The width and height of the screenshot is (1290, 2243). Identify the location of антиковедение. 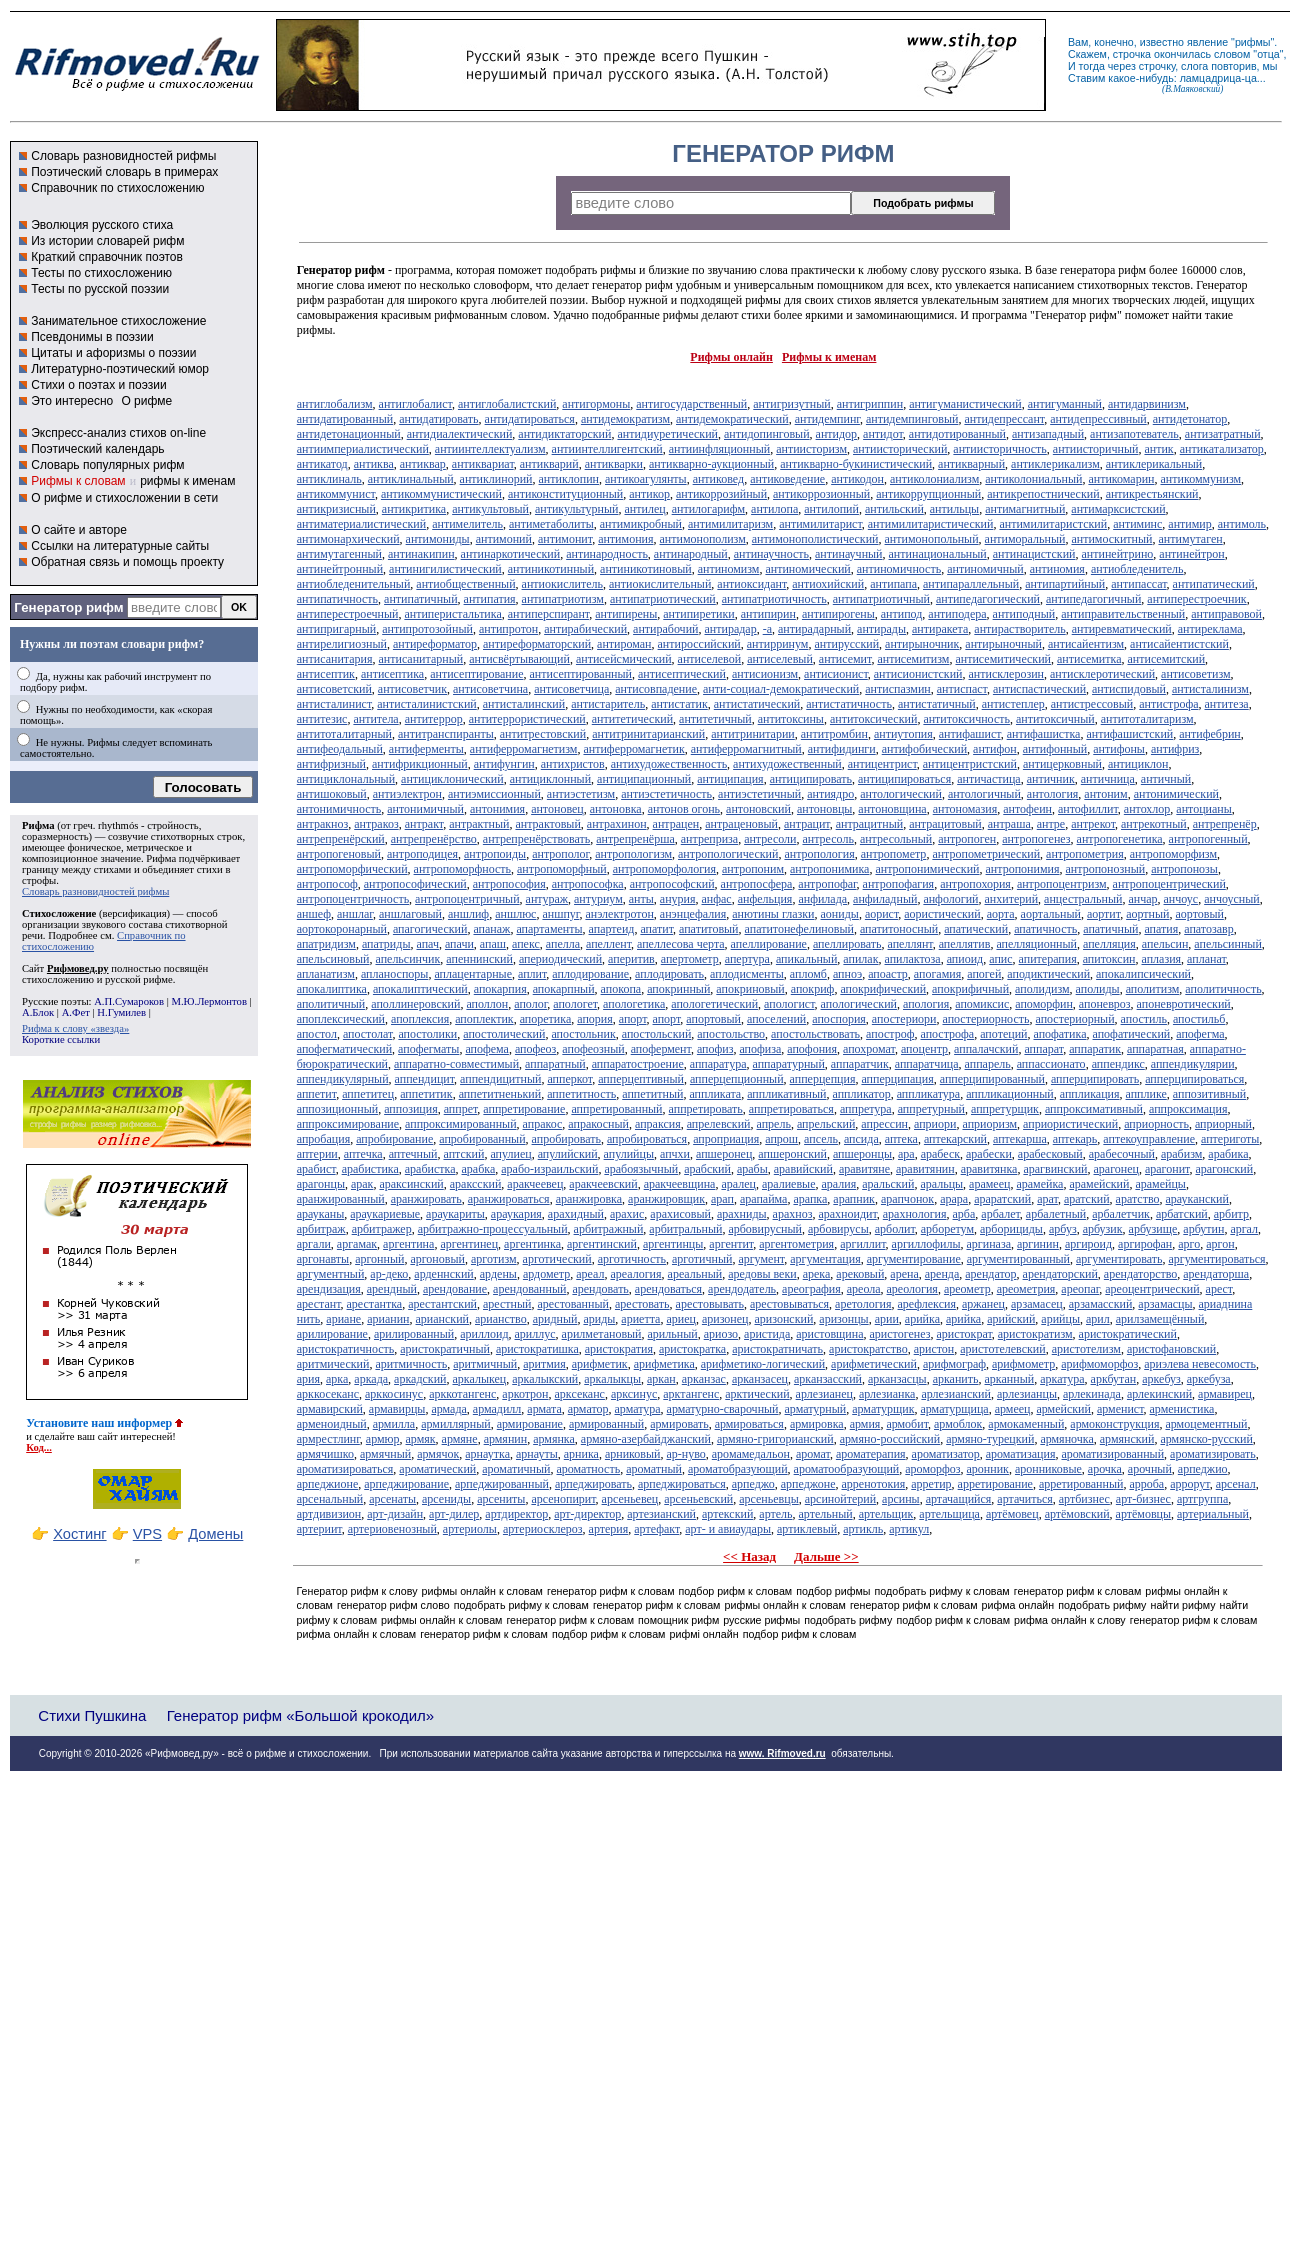
(787, 479).